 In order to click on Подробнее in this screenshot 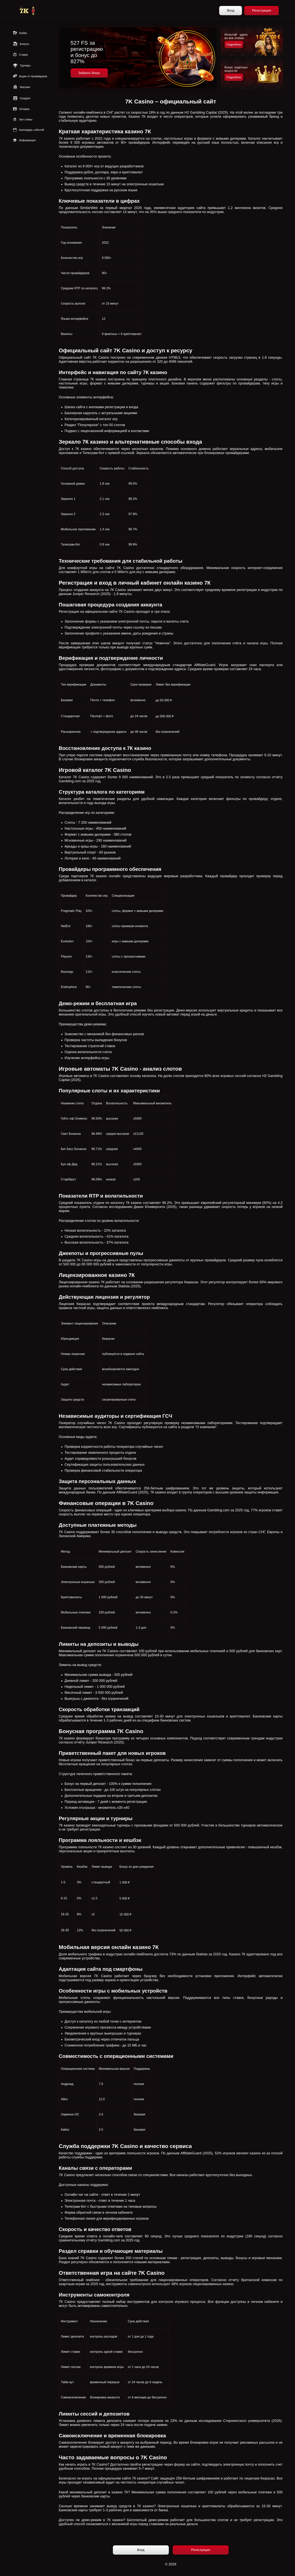, I will do `click(234, 44)`.